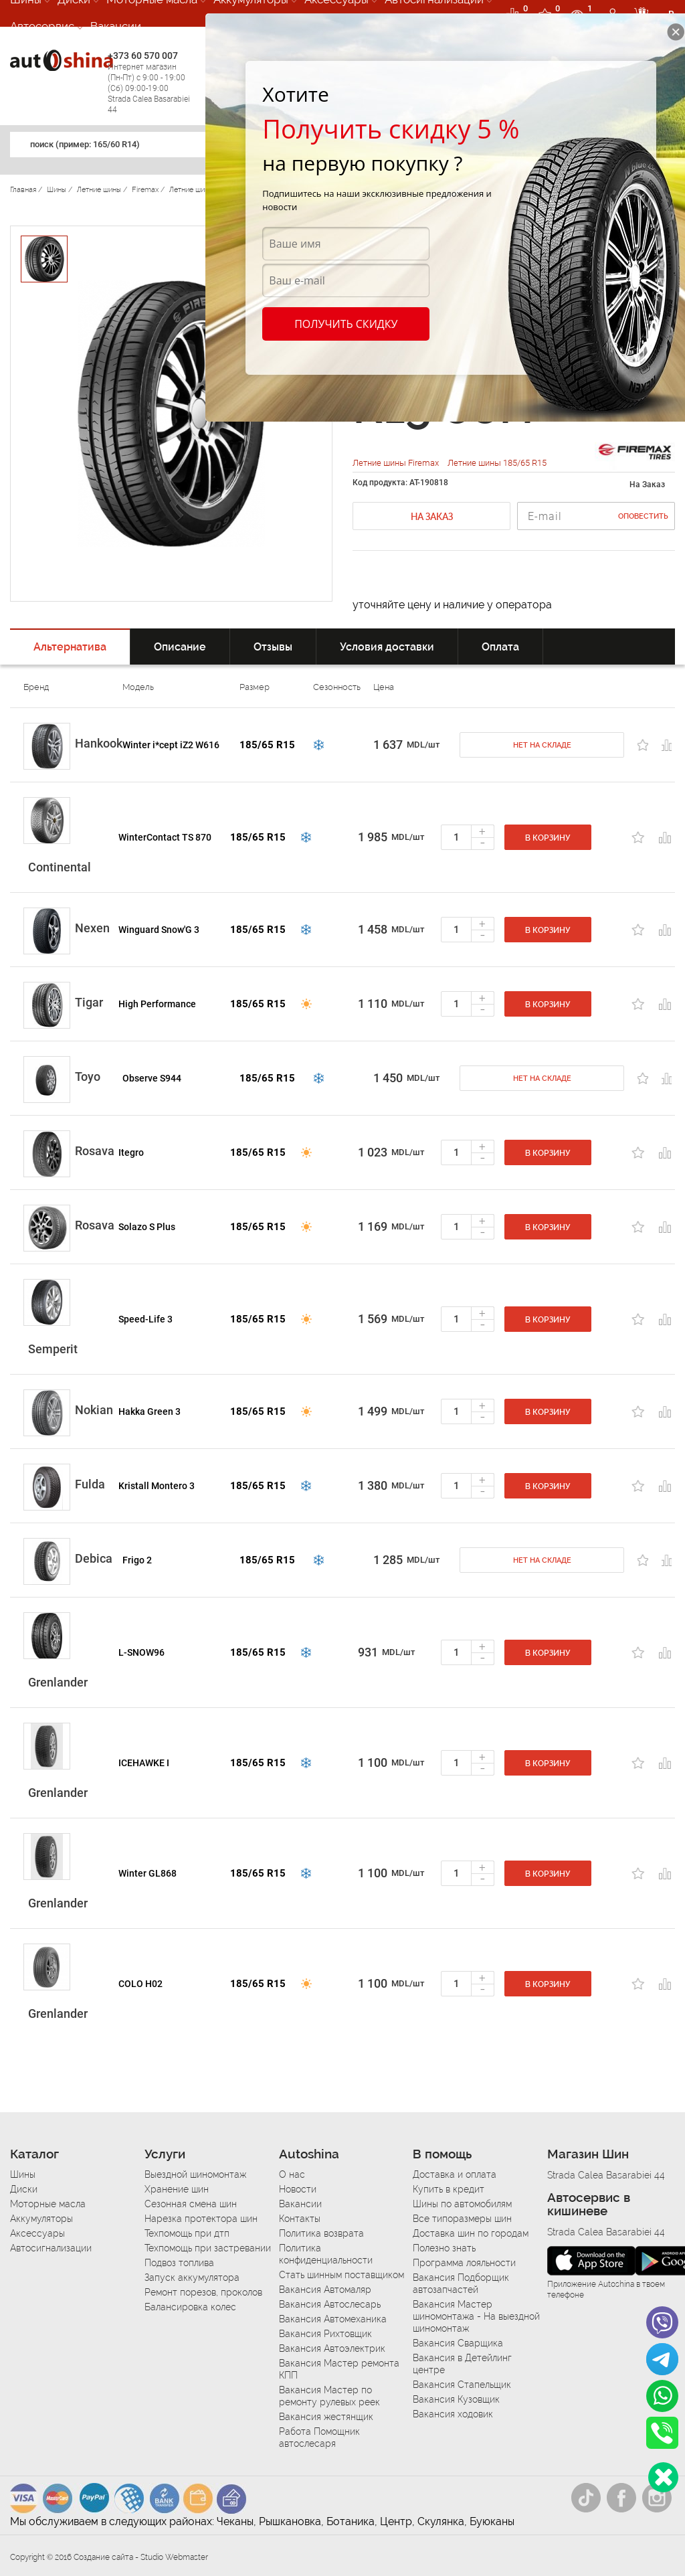  What do you see at coordinates (207, 2248) in the screenshot?
I see `Техпомощь при застревании` at bounding box center [207, 2248].